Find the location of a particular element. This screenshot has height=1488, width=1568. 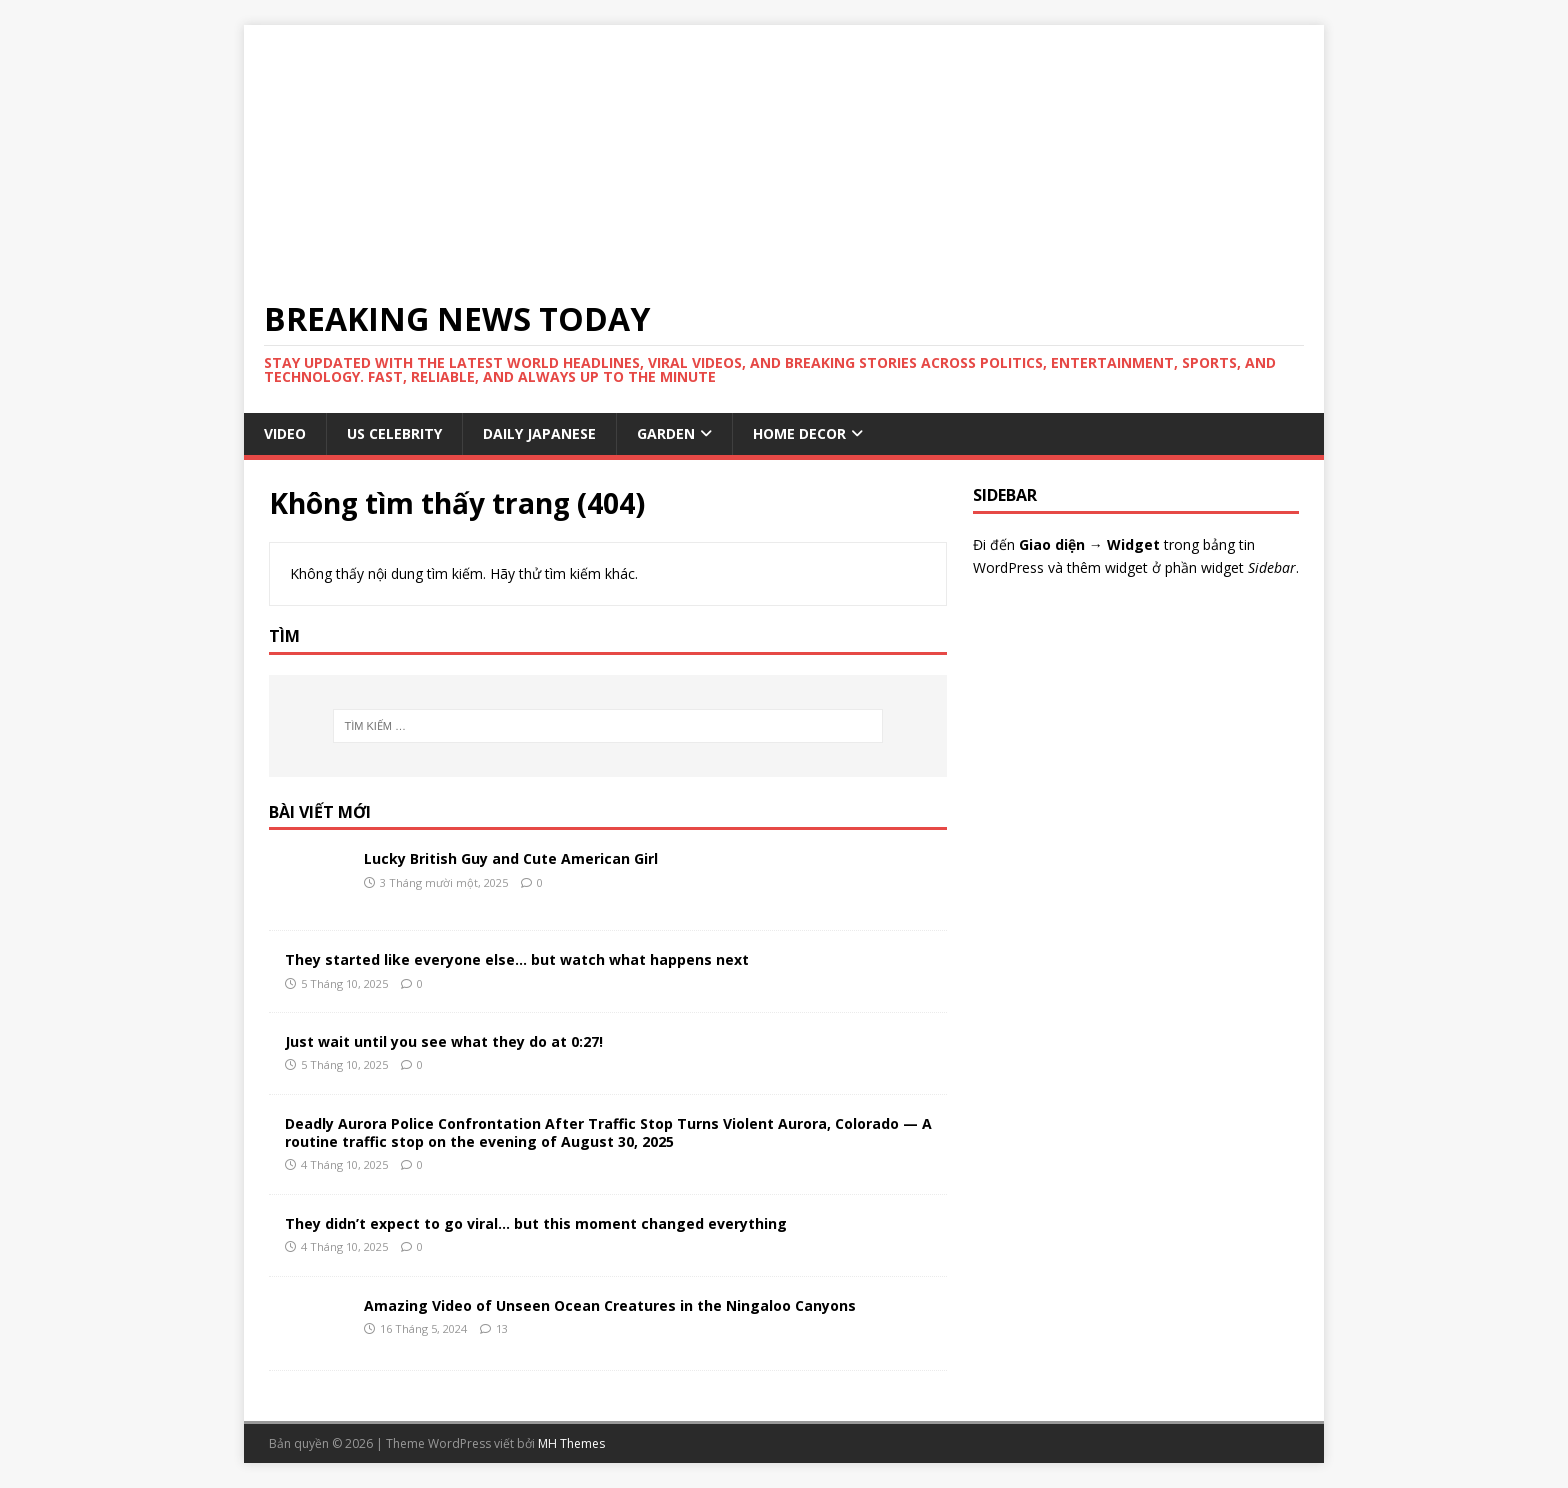

GARDEN is located at coordinates (666, 433).